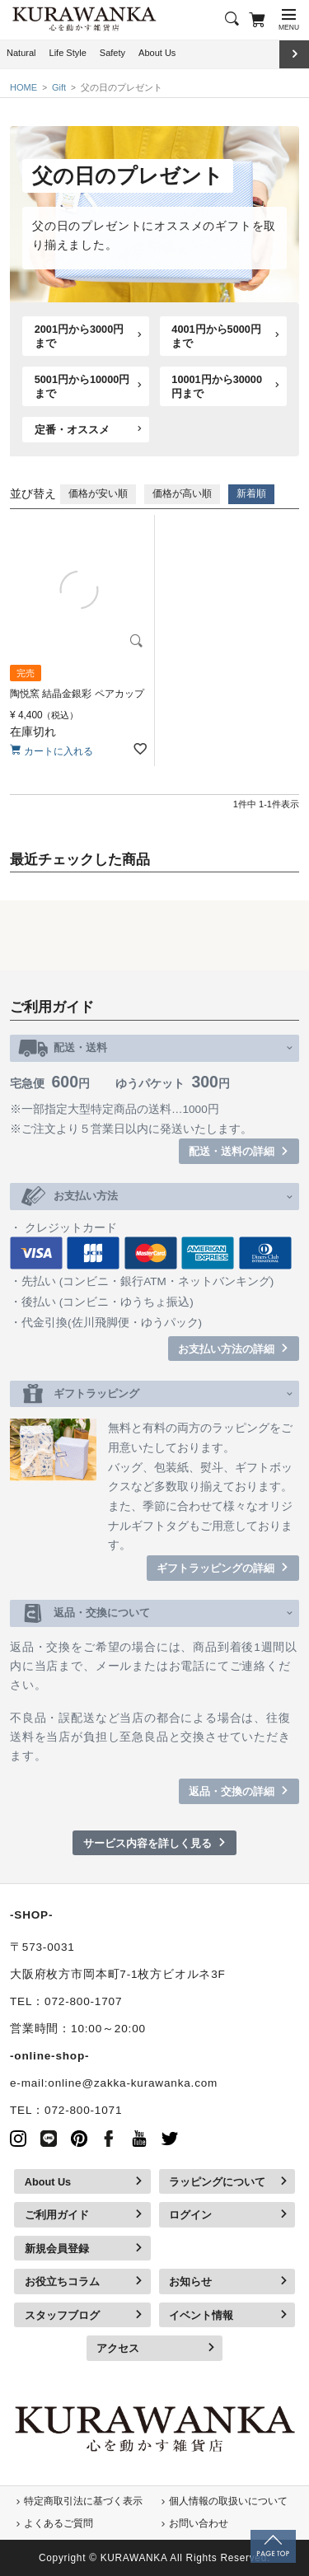 The width and height of the screenshot is (309, 2576). What do you see at coordinates (117, 2348) in the screenshot?
I see `アクセス` at bounding box center [117, 2348].